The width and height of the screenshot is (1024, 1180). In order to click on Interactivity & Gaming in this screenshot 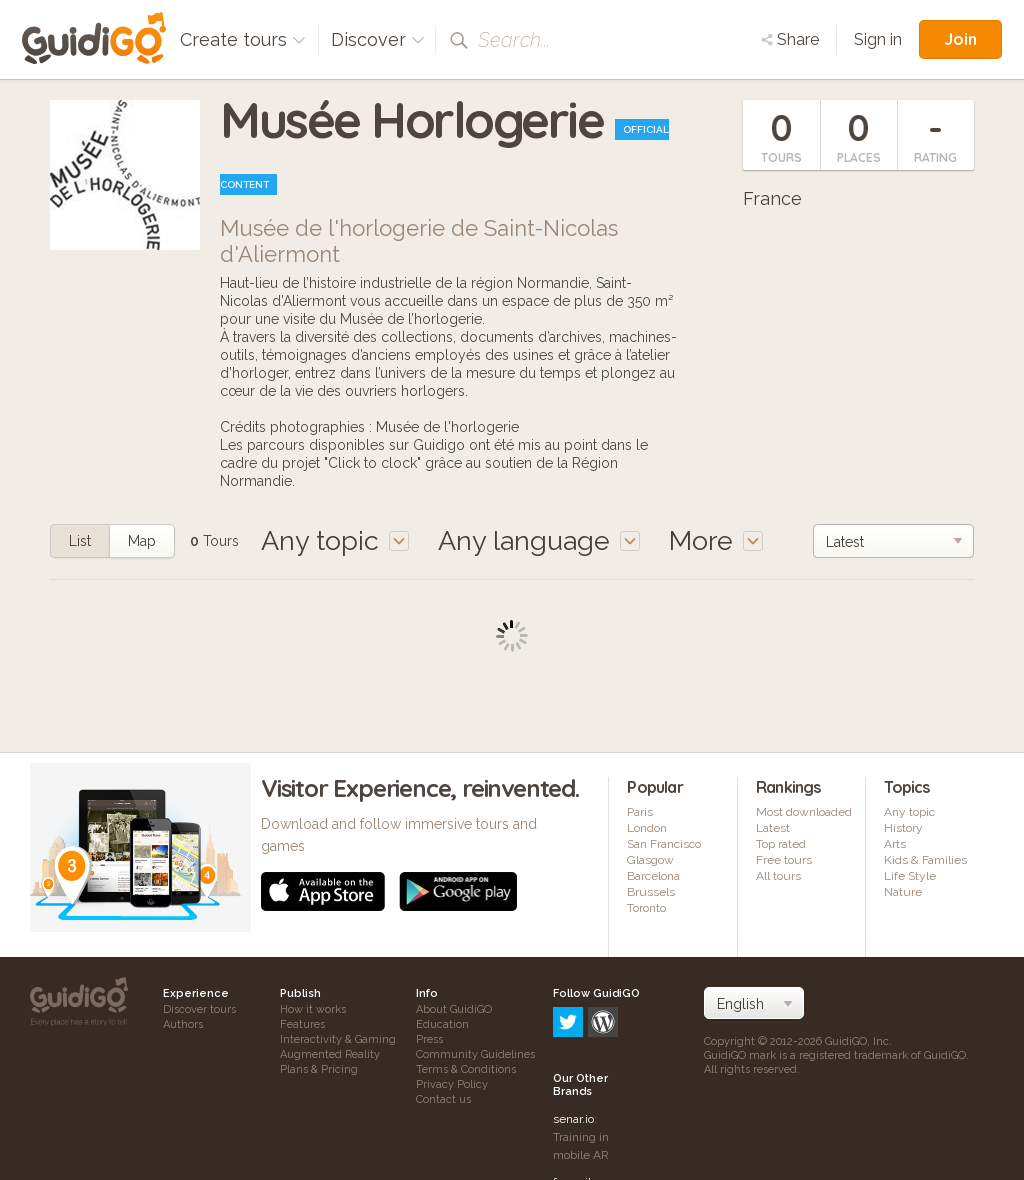, I will do `click(338, 1039)`.